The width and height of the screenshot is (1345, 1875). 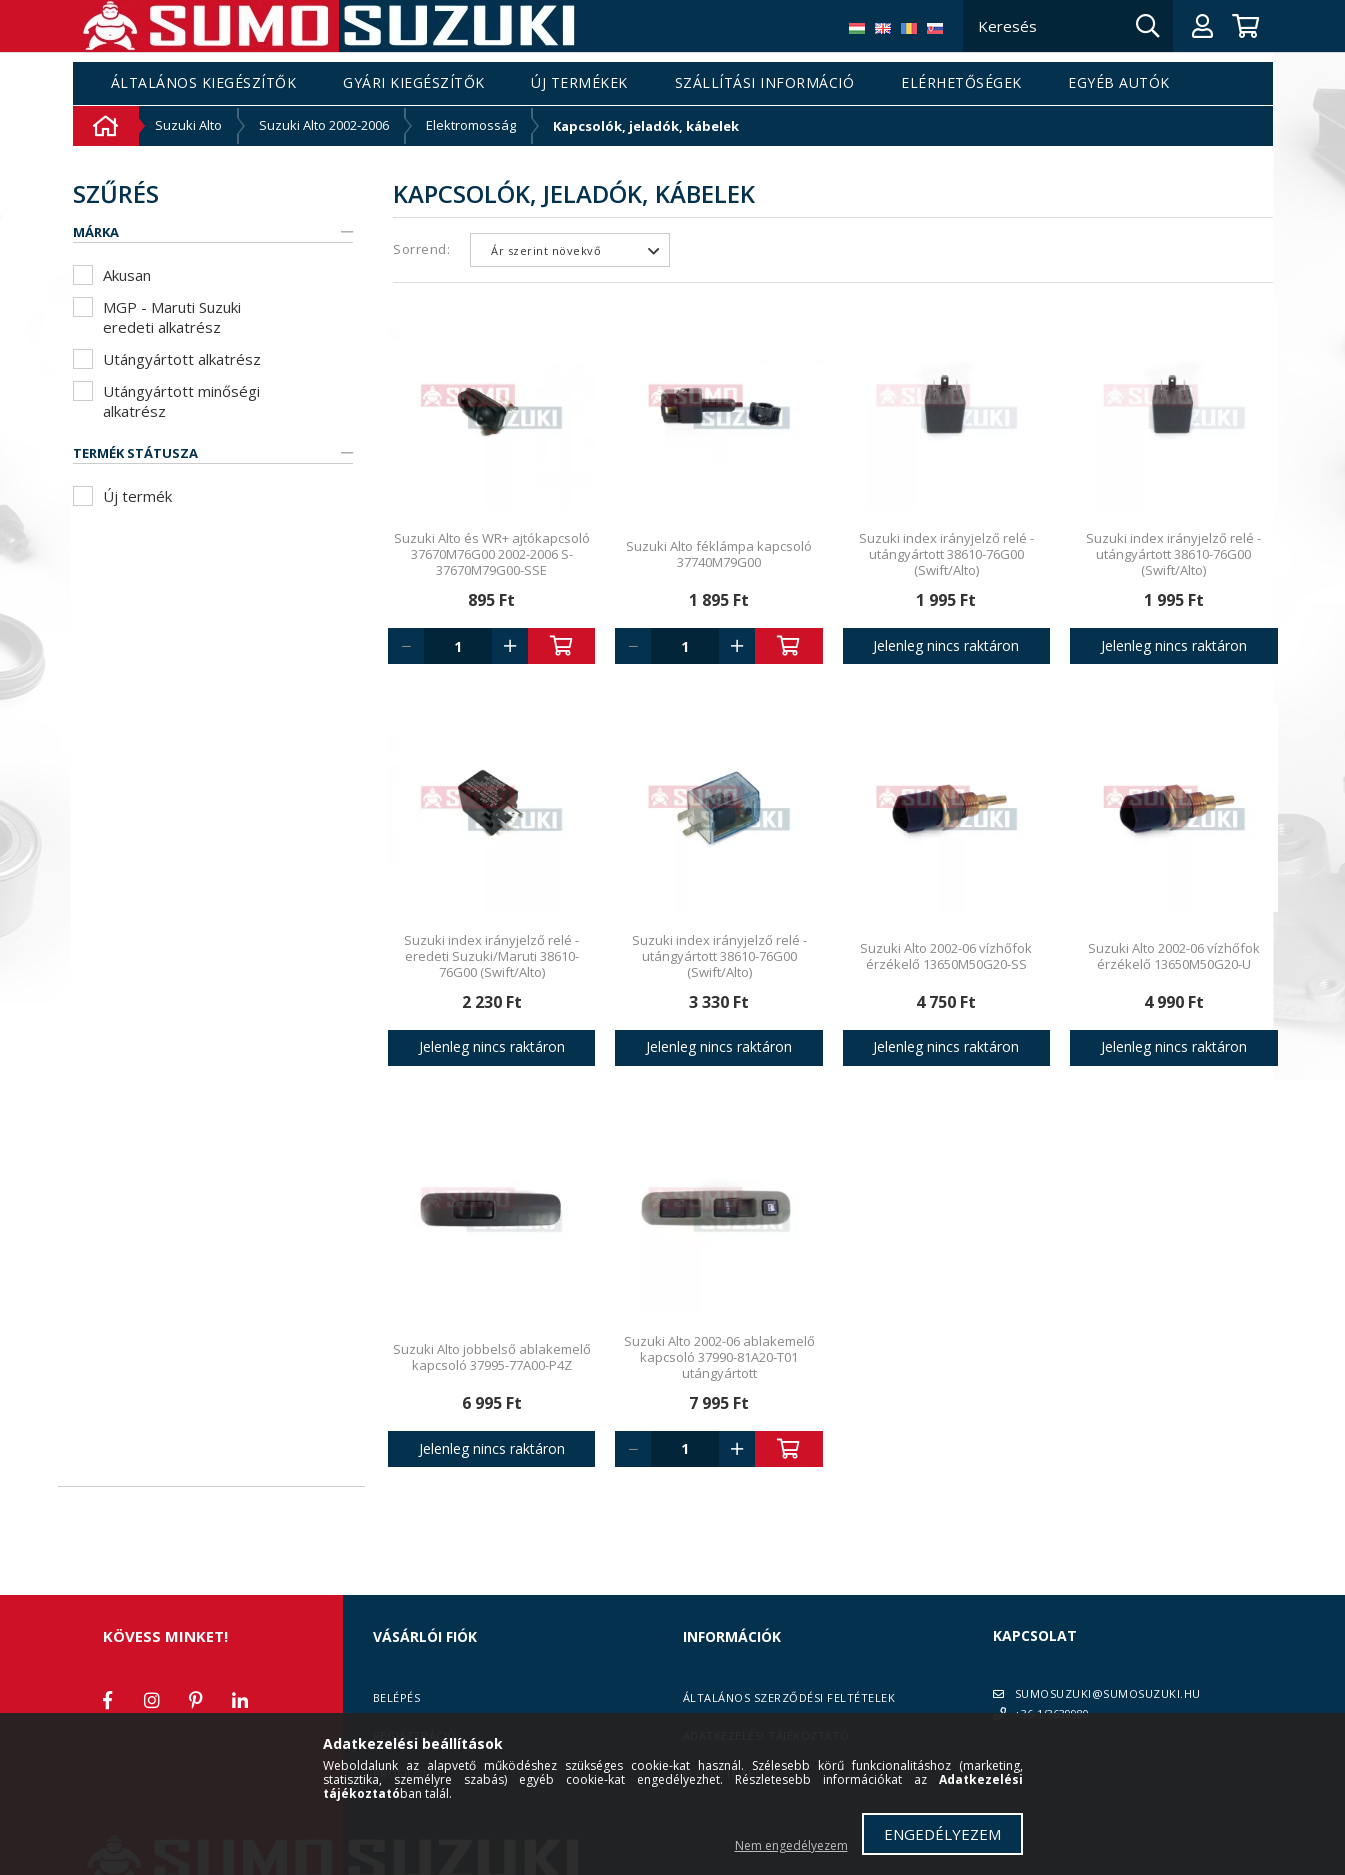 I want to click on facebook, so click(x=108, y=1700).